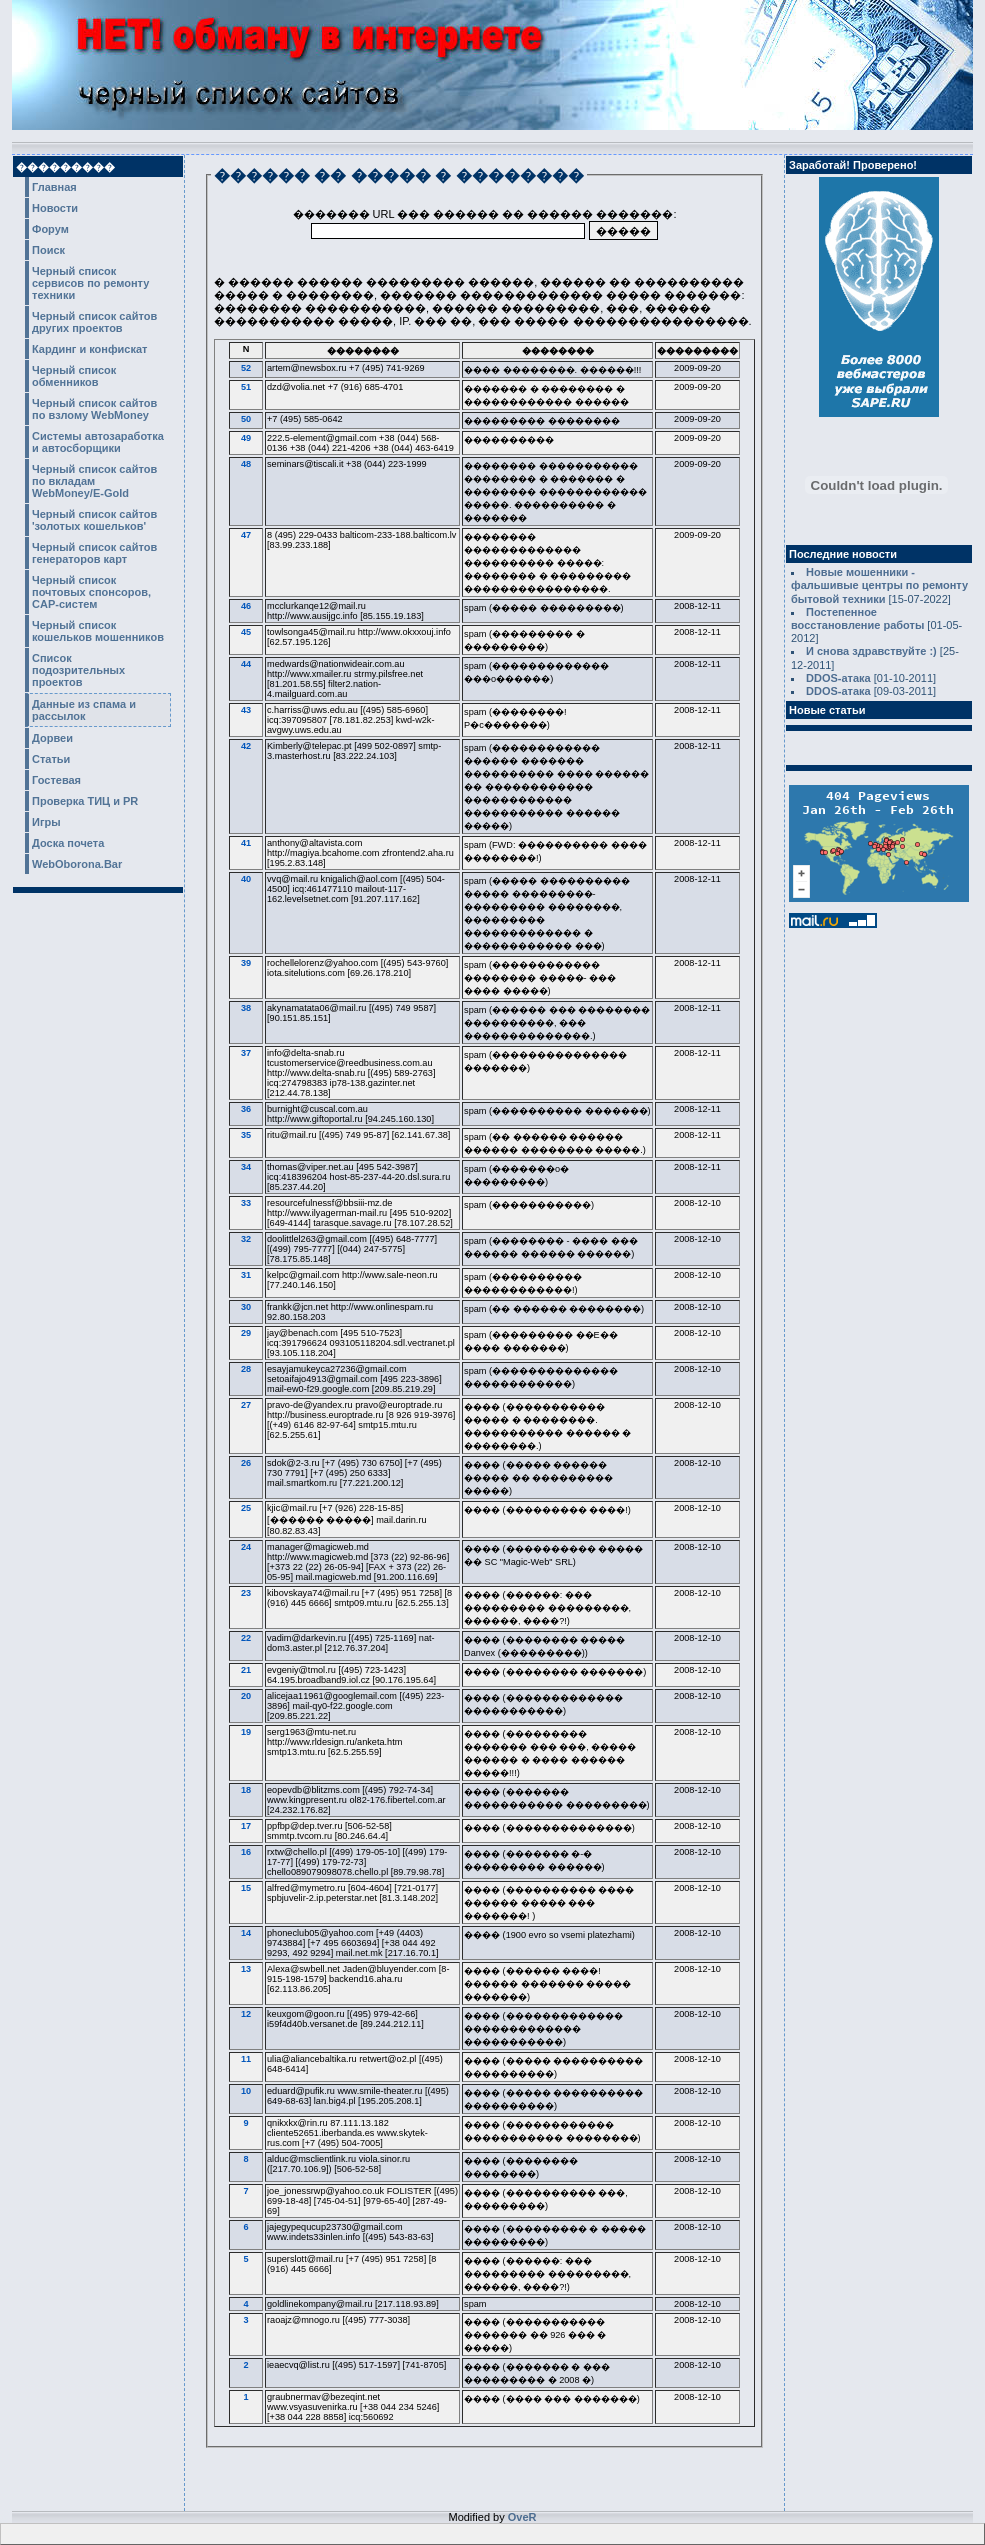 The height and width of the screenshot is (2545, 985). What do you see at coordinates (246, 1053) in the screenshot?
I see `37` at bounding box center [246, 1053].